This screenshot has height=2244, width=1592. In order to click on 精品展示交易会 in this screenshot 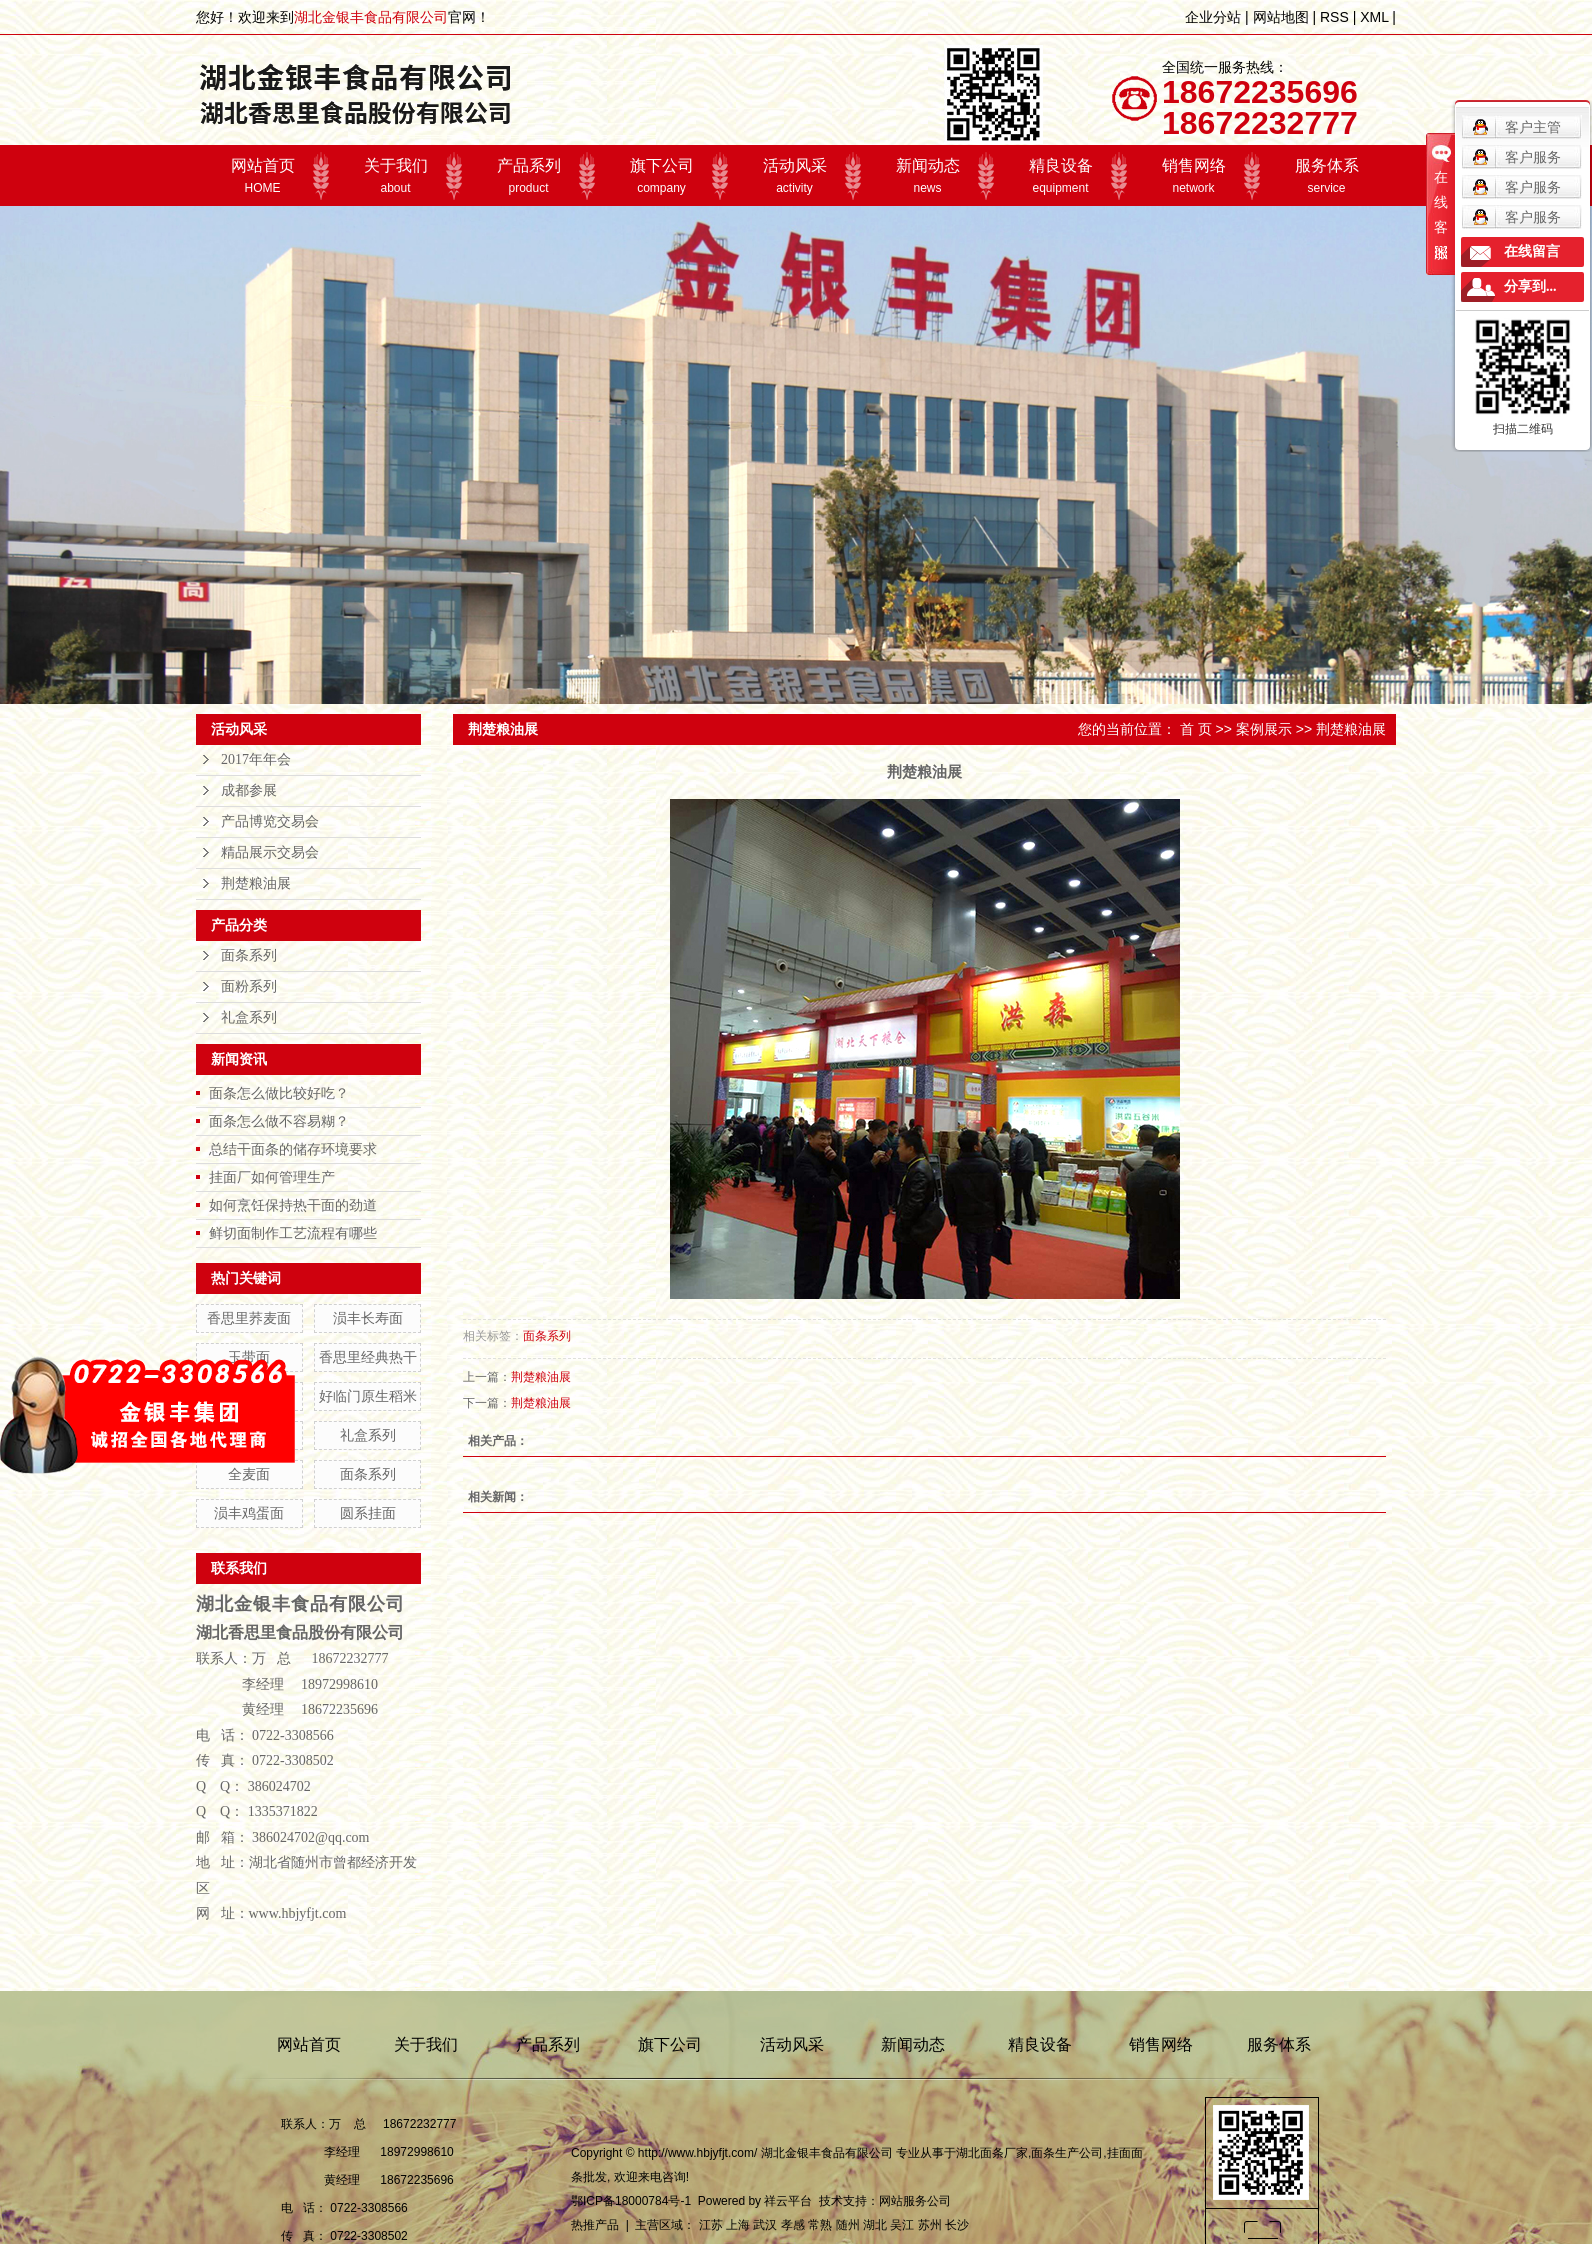, I will do `click(270, 852)`.